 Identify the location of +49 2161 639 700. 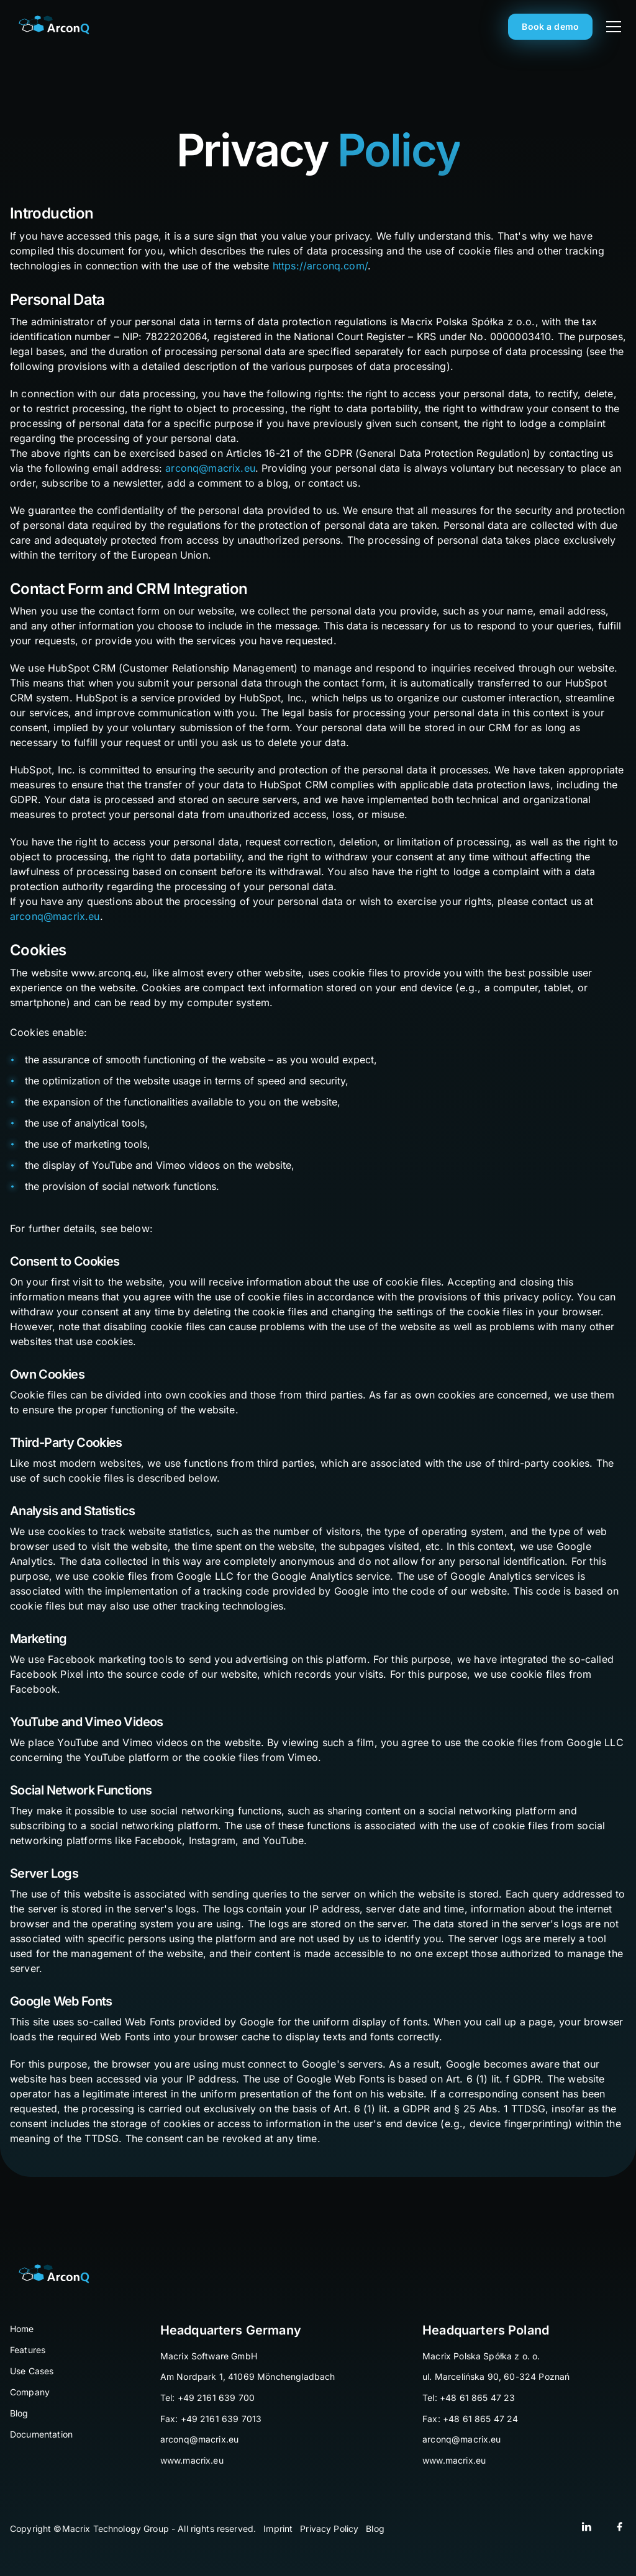
(216, 2397).